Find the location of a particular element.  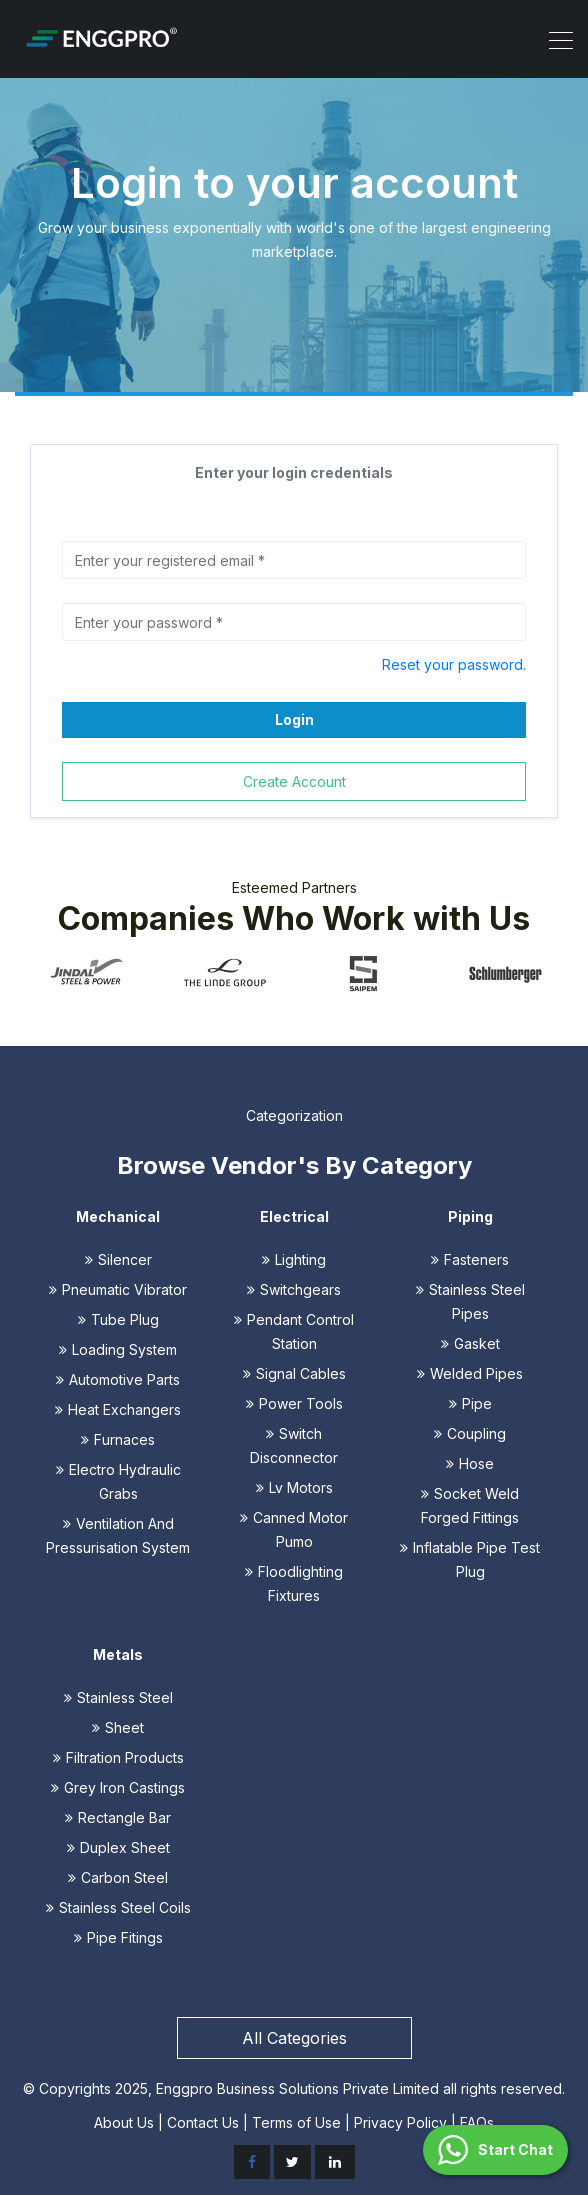

Rectangle Bar is located at coordinates (118, 1817).